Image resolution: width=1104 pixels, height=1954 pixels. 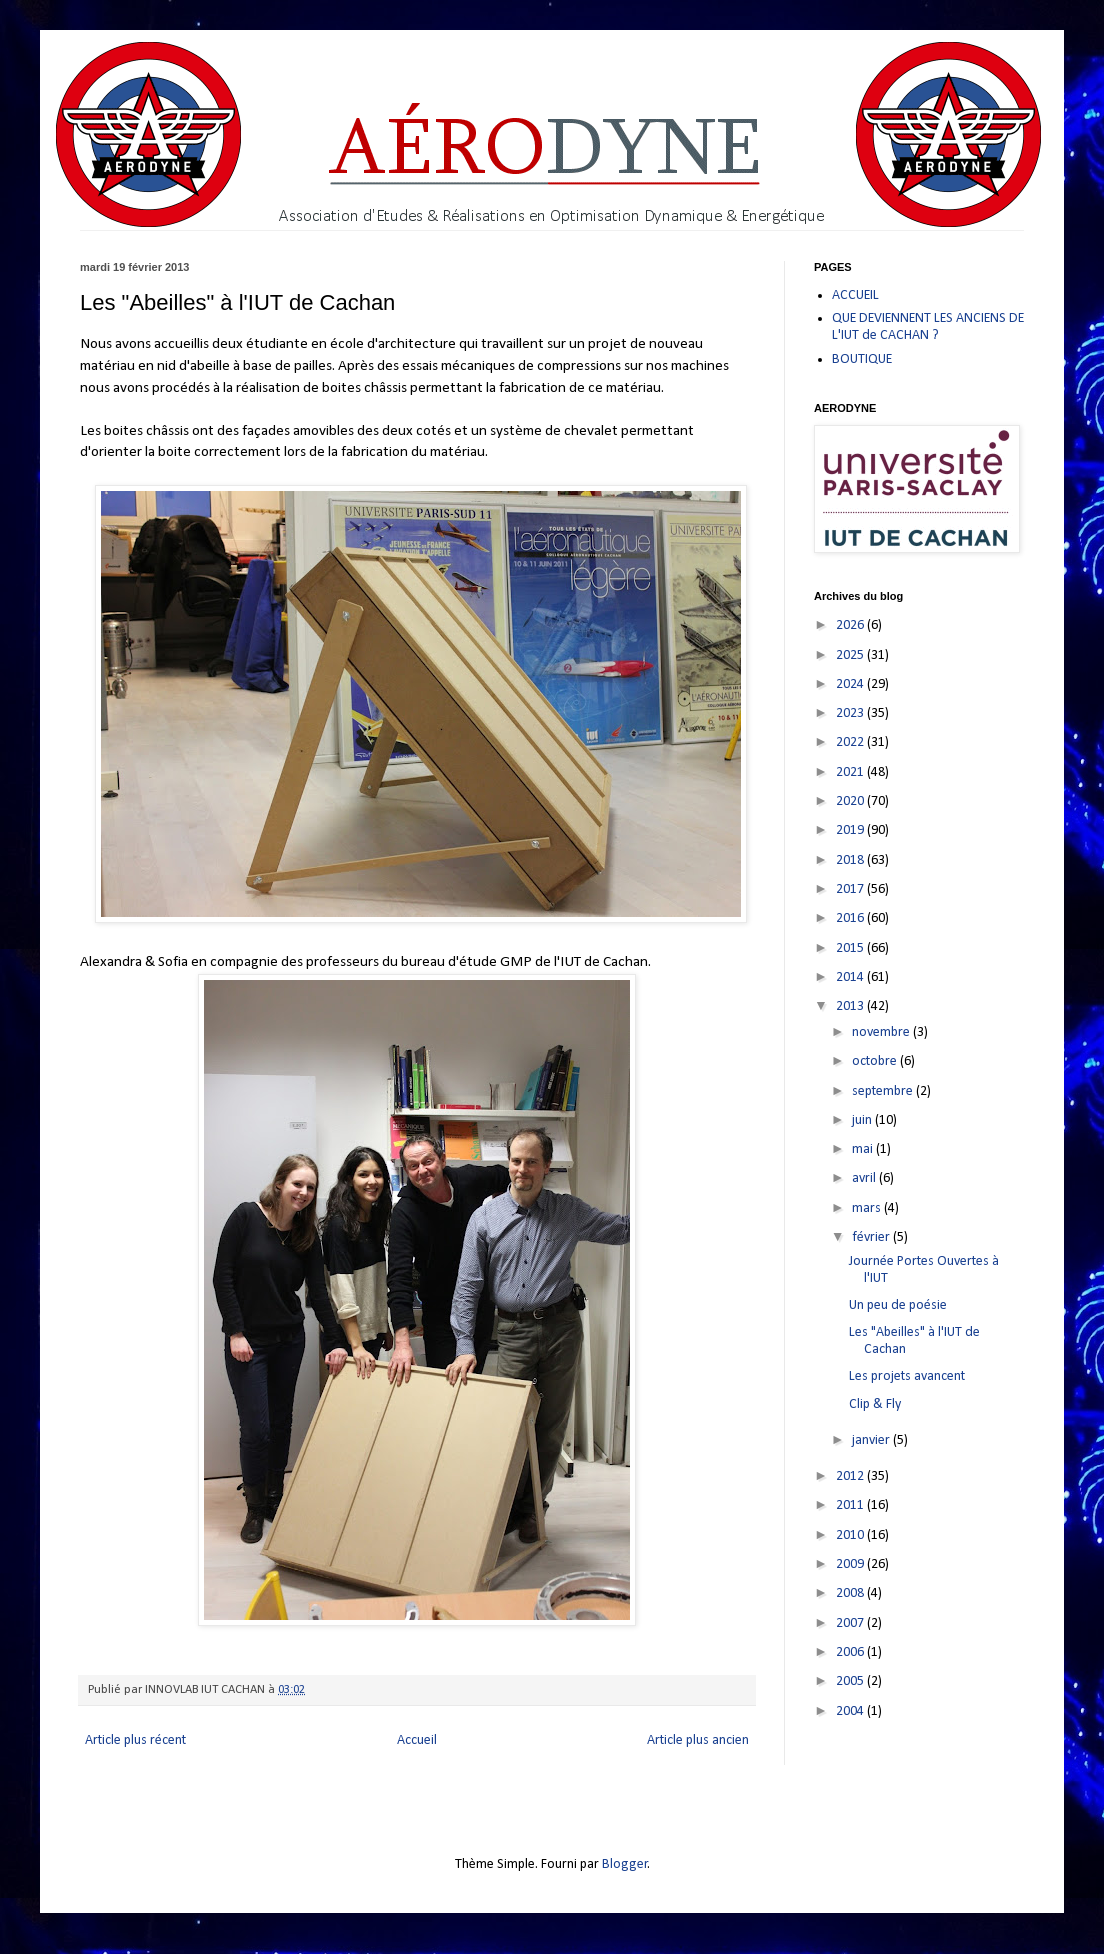 What do you see at coordinates (875, 1404) in the screenshot?
I see `Clip & Fly` at bounding box center [875, 1404].